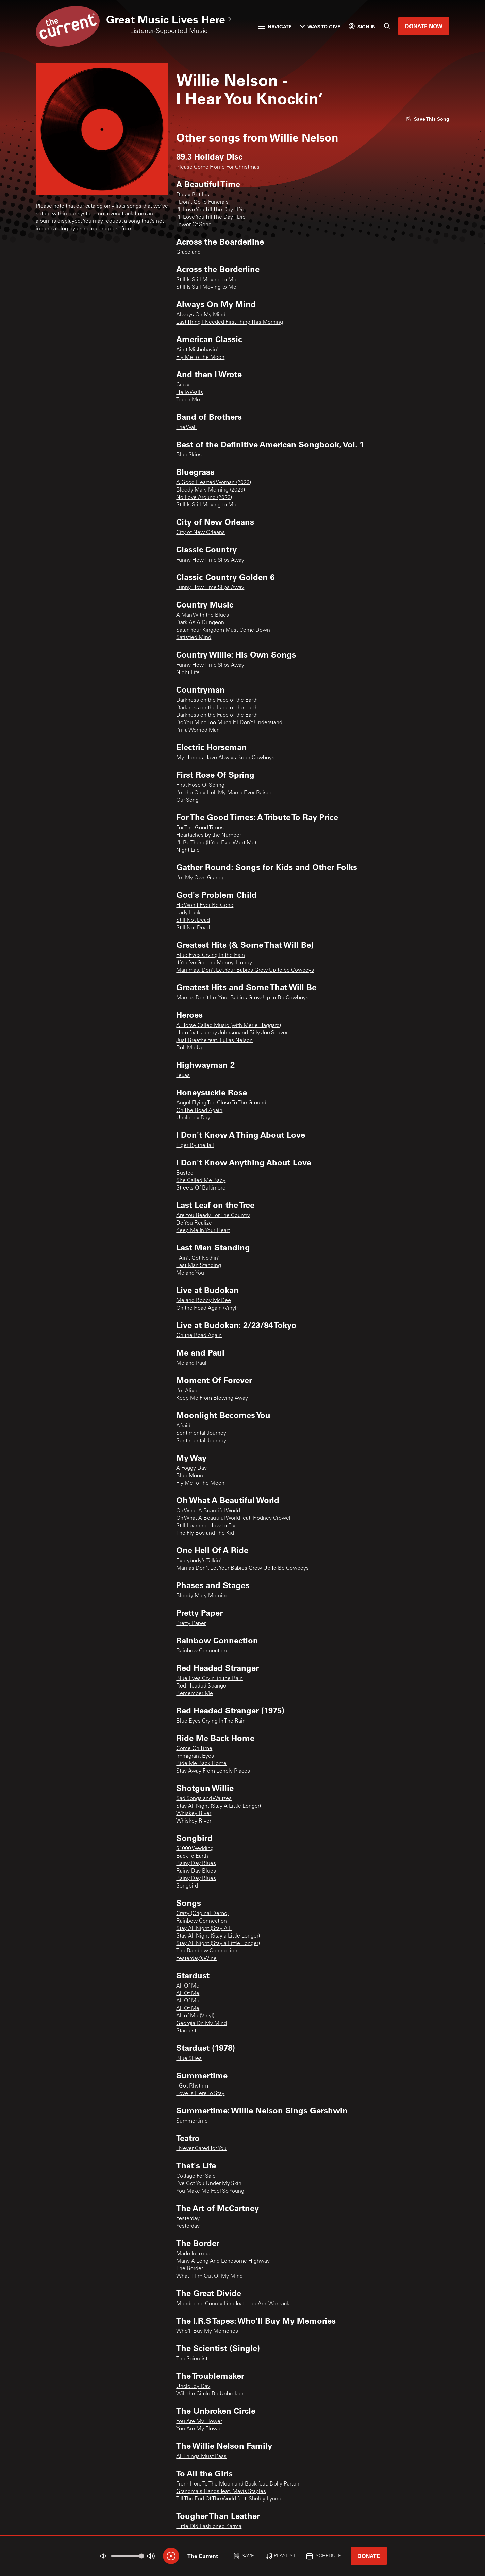  I want to click on Streets Of Baltimore, so click(200, 1188).